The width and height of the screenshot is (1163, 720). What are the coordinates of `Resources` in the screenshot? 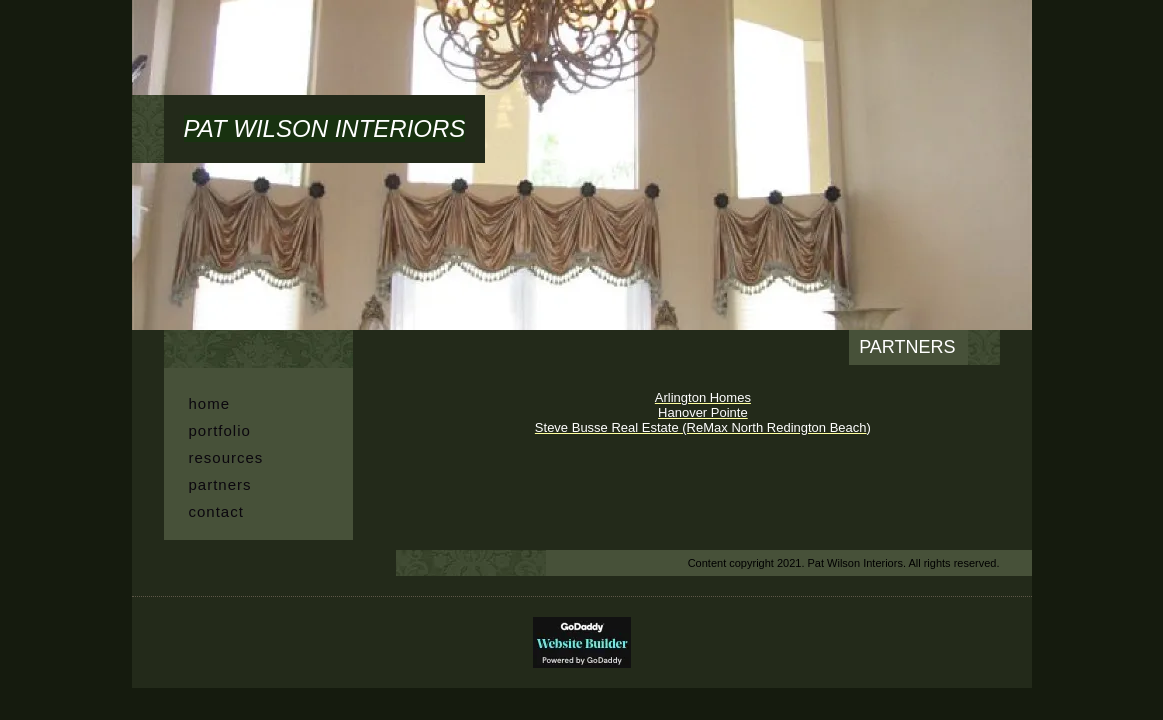 It's located at (226, 457).